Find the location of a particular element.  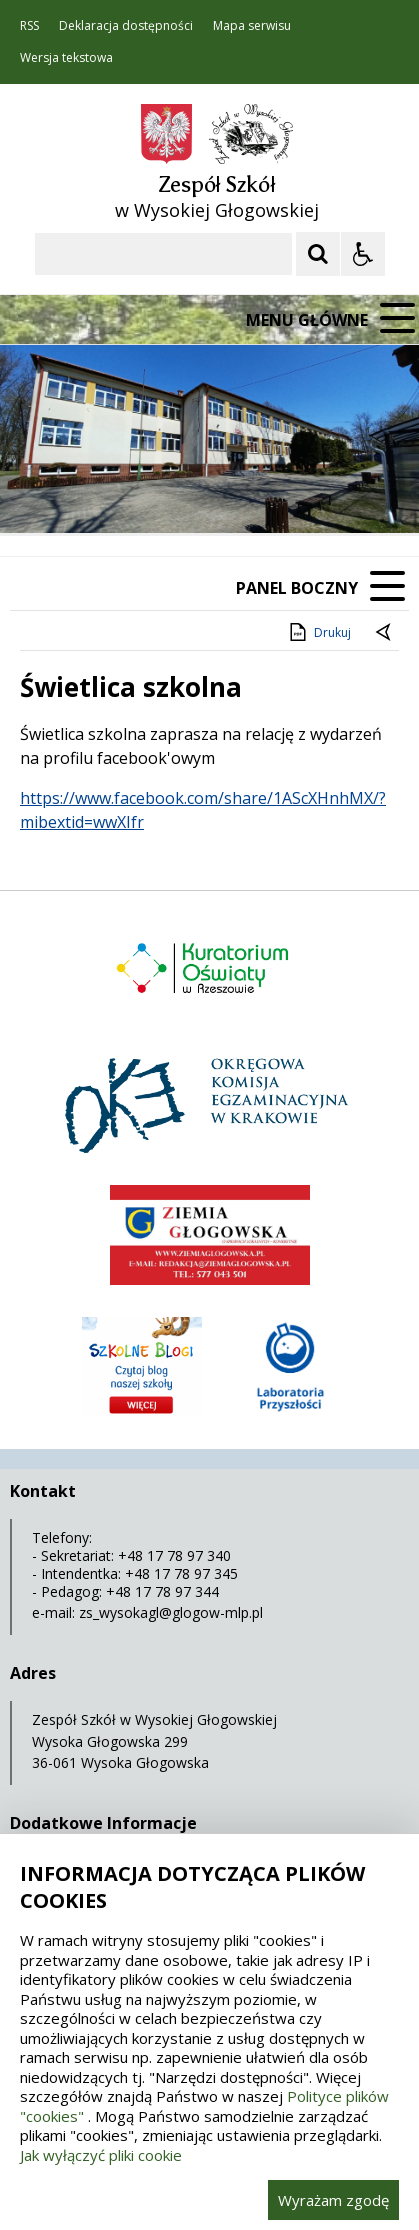

Jak wyłączyć pliki cookie is located at coordinates (101, 2155).